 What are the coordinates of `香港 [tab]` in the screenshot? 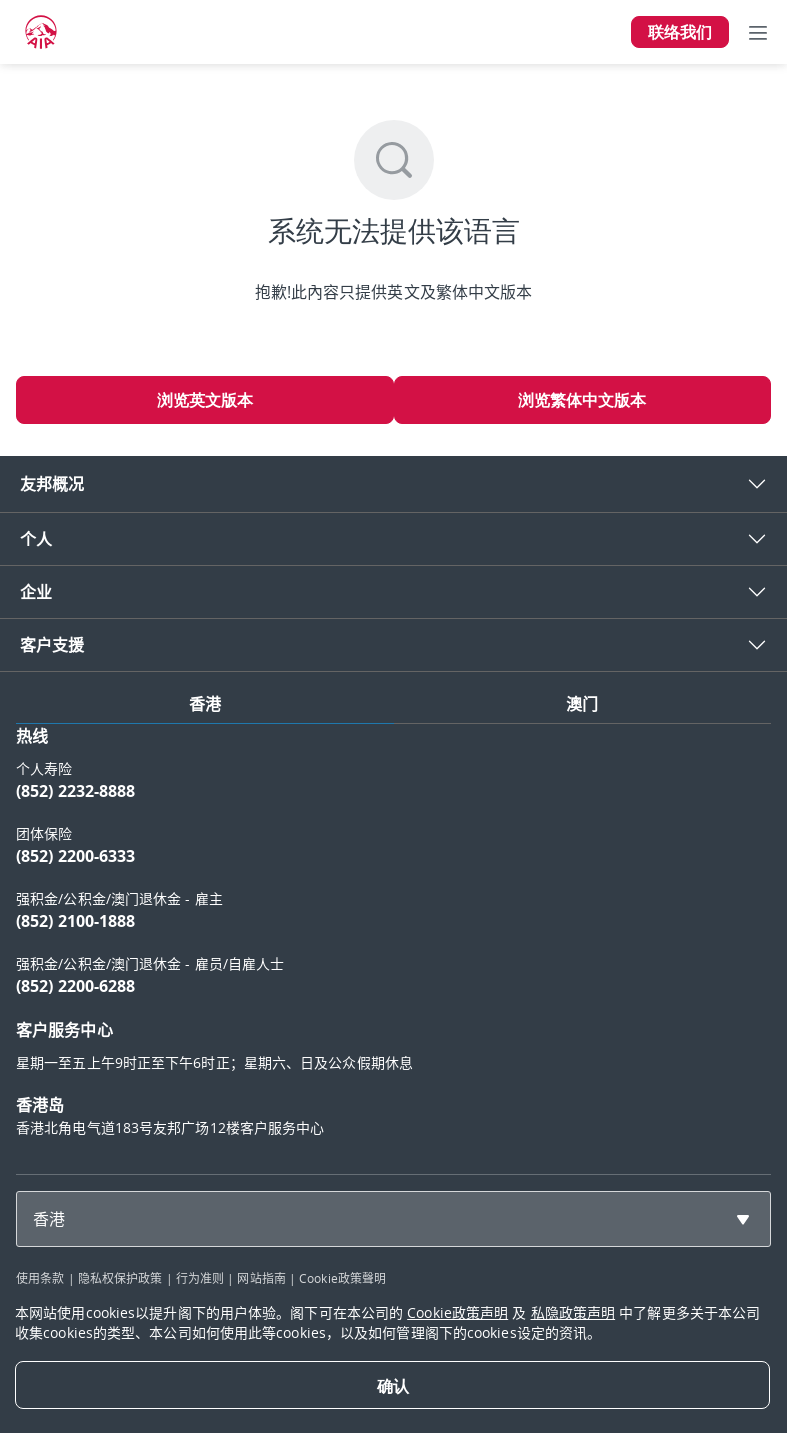 It's located at (205, 704).